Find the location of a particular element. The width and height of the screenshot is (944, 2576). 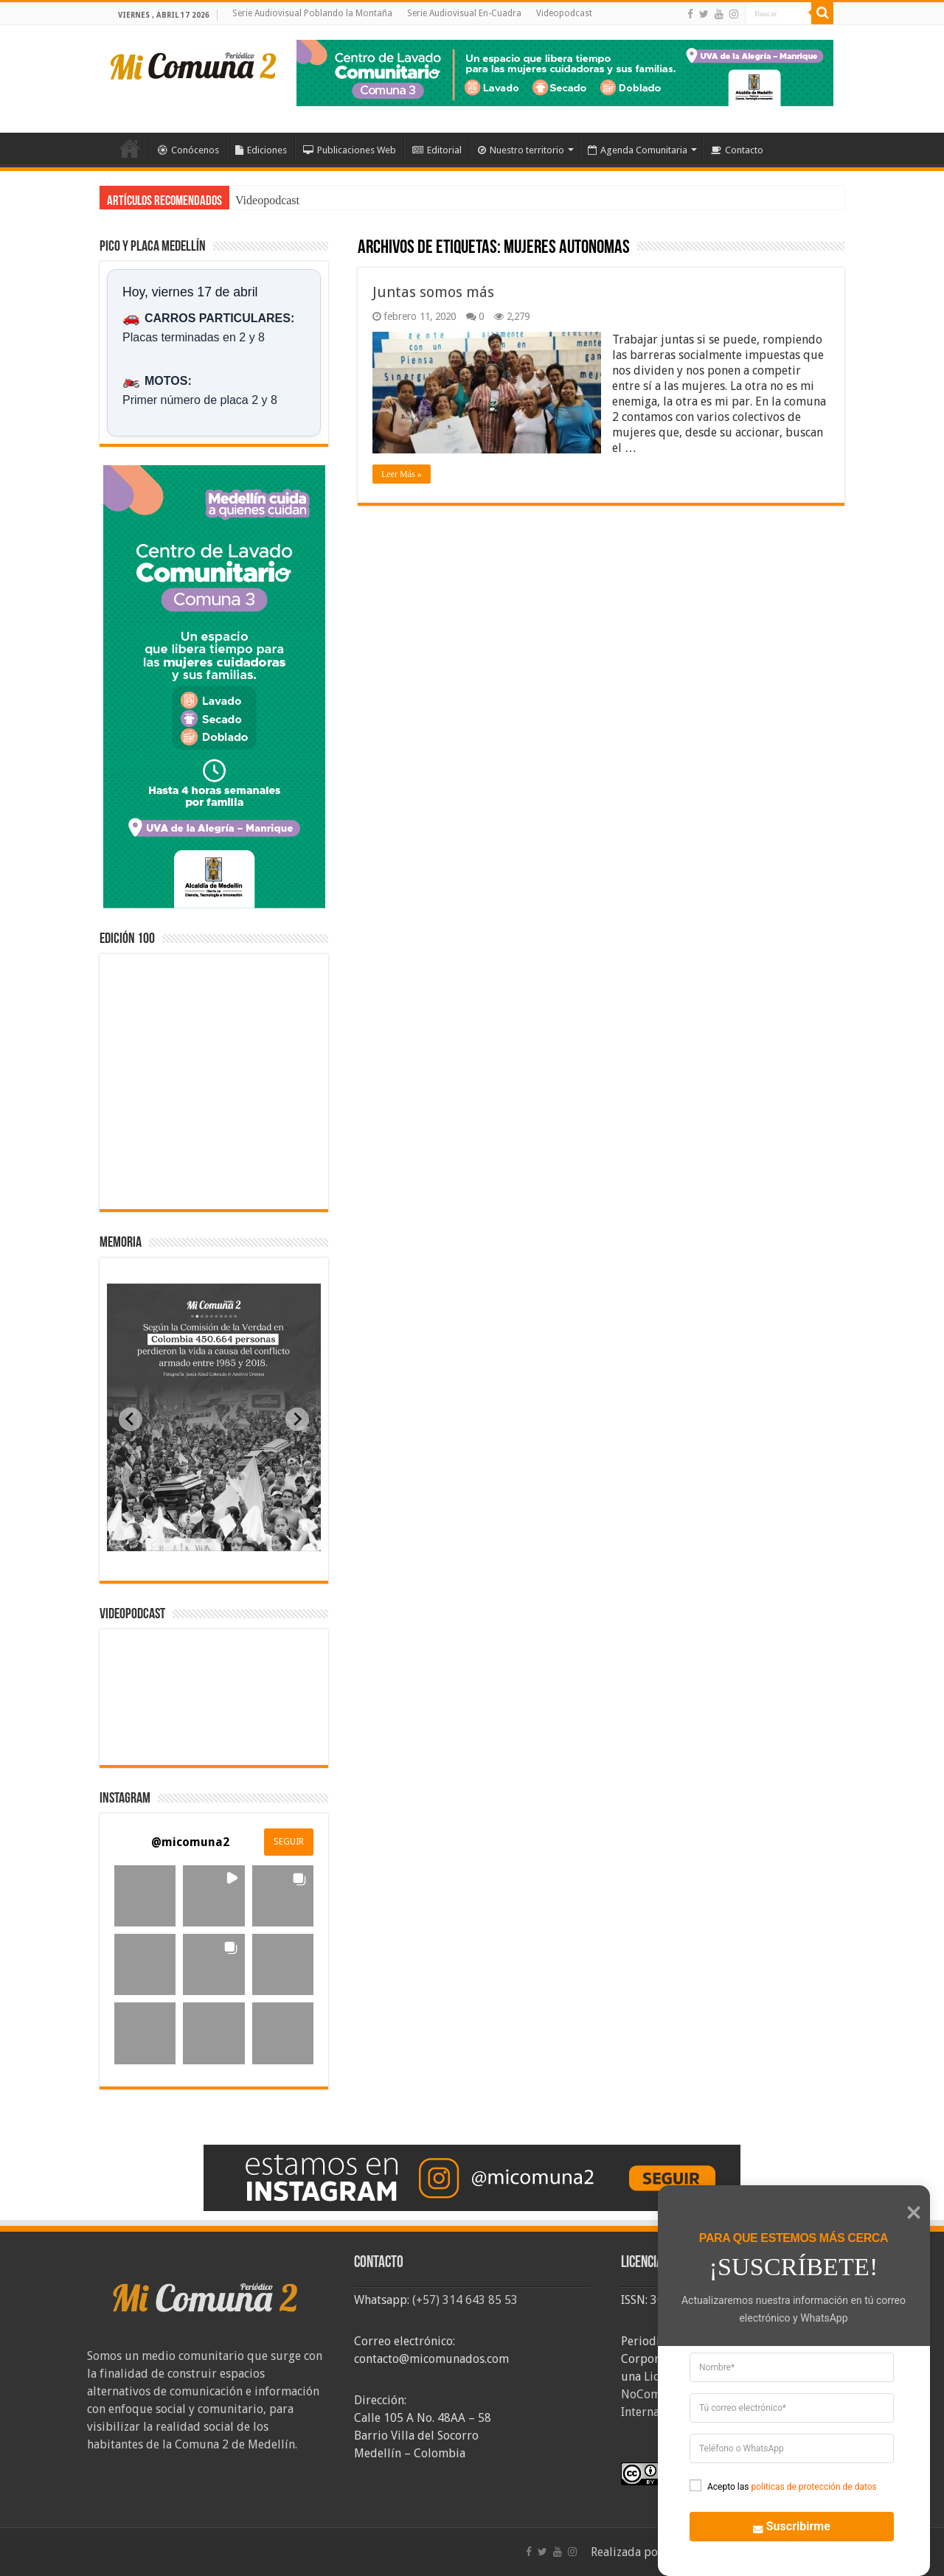

[Next slide] is located at coordinates (297, 1419).